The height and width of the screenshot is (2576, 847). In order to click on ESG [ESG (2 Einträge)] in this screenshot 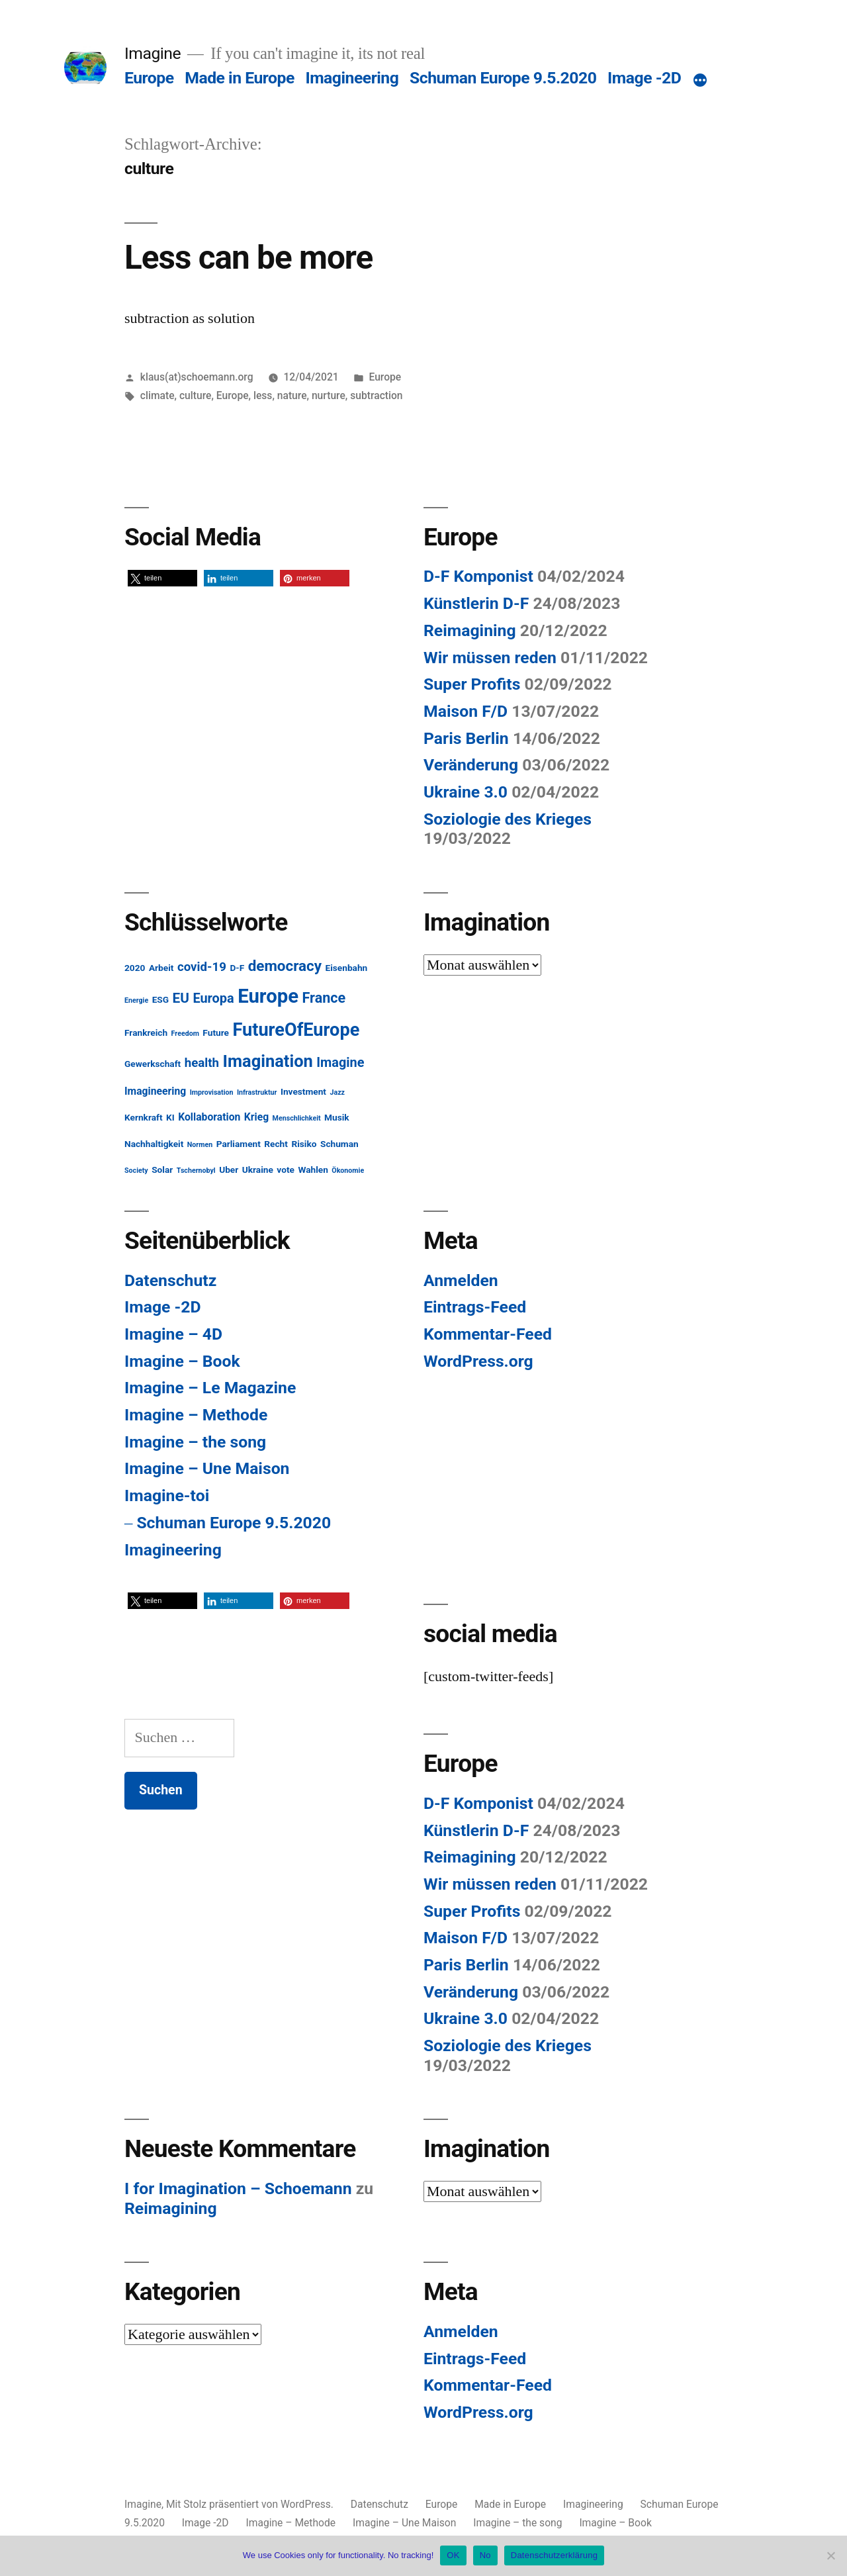, I will do `click(160, 999)`.